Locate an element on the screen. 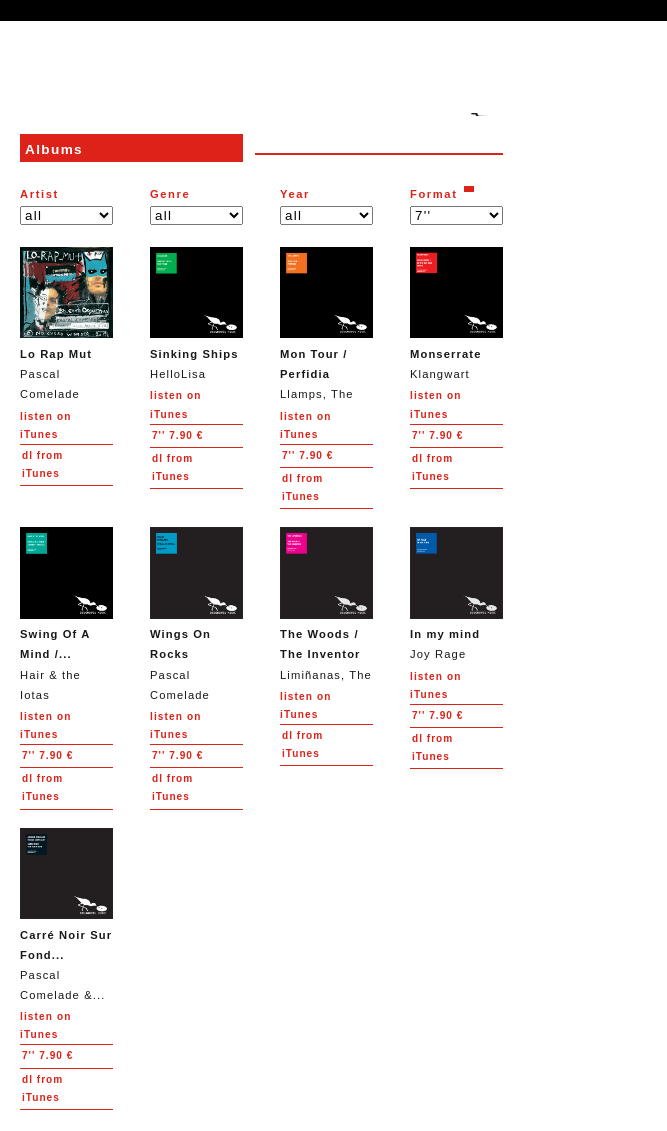 The height and width of the screenshot is (1131, 667). Llamps, The is located at coordinates (326, 323).